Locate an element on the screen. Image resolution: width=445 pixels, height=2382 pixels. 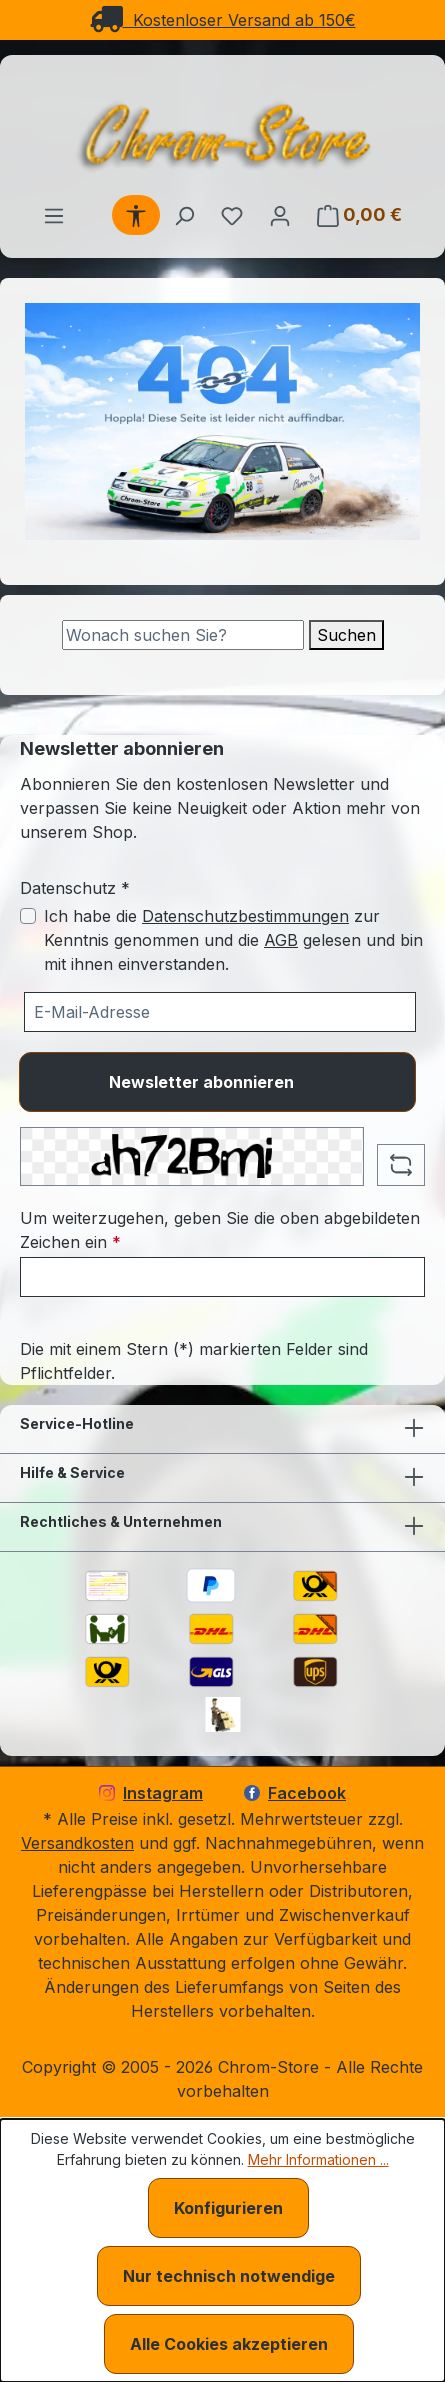
Kostenloser Versand ab 150€ is located at coordinates (223, 20).